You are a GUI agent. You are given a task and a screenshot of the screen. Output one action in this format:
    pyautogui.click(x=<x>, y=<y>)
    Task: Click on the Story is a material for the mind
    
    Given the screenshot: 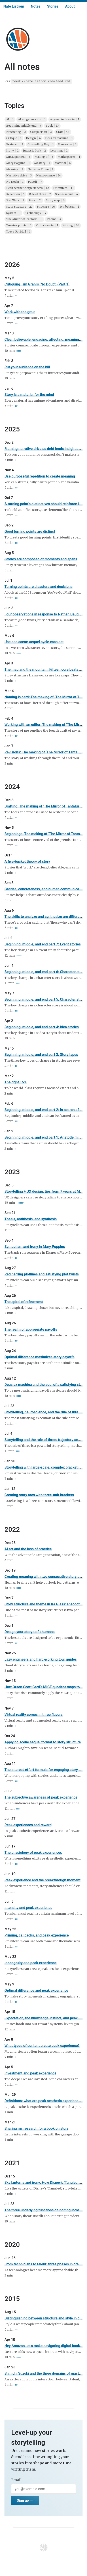 What is the action you would take?
    pyautogui.click(x=29, y=395)
    